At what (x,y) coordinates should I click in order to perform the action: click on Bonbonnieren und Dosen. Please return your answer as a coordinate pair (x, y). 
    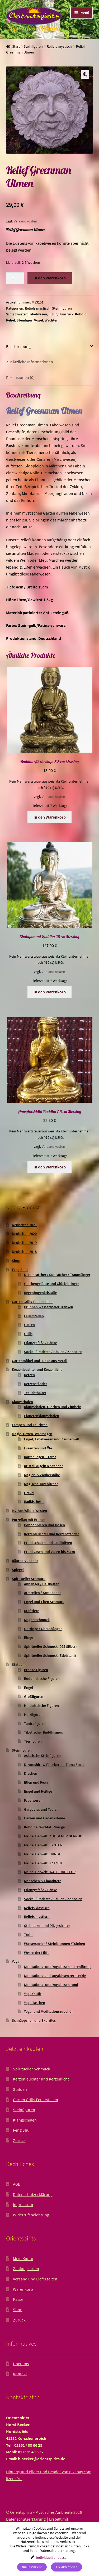
    Looking at the image, I should click on (44, 1525).